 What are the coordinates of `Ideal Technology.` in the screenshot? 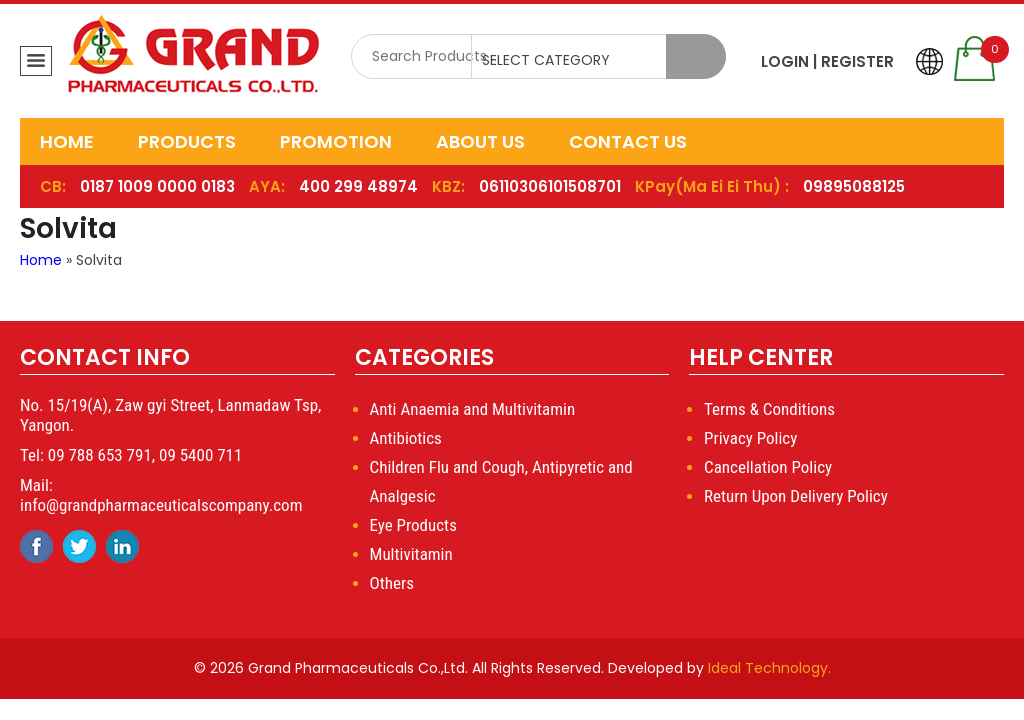 It's located at (769, 668).